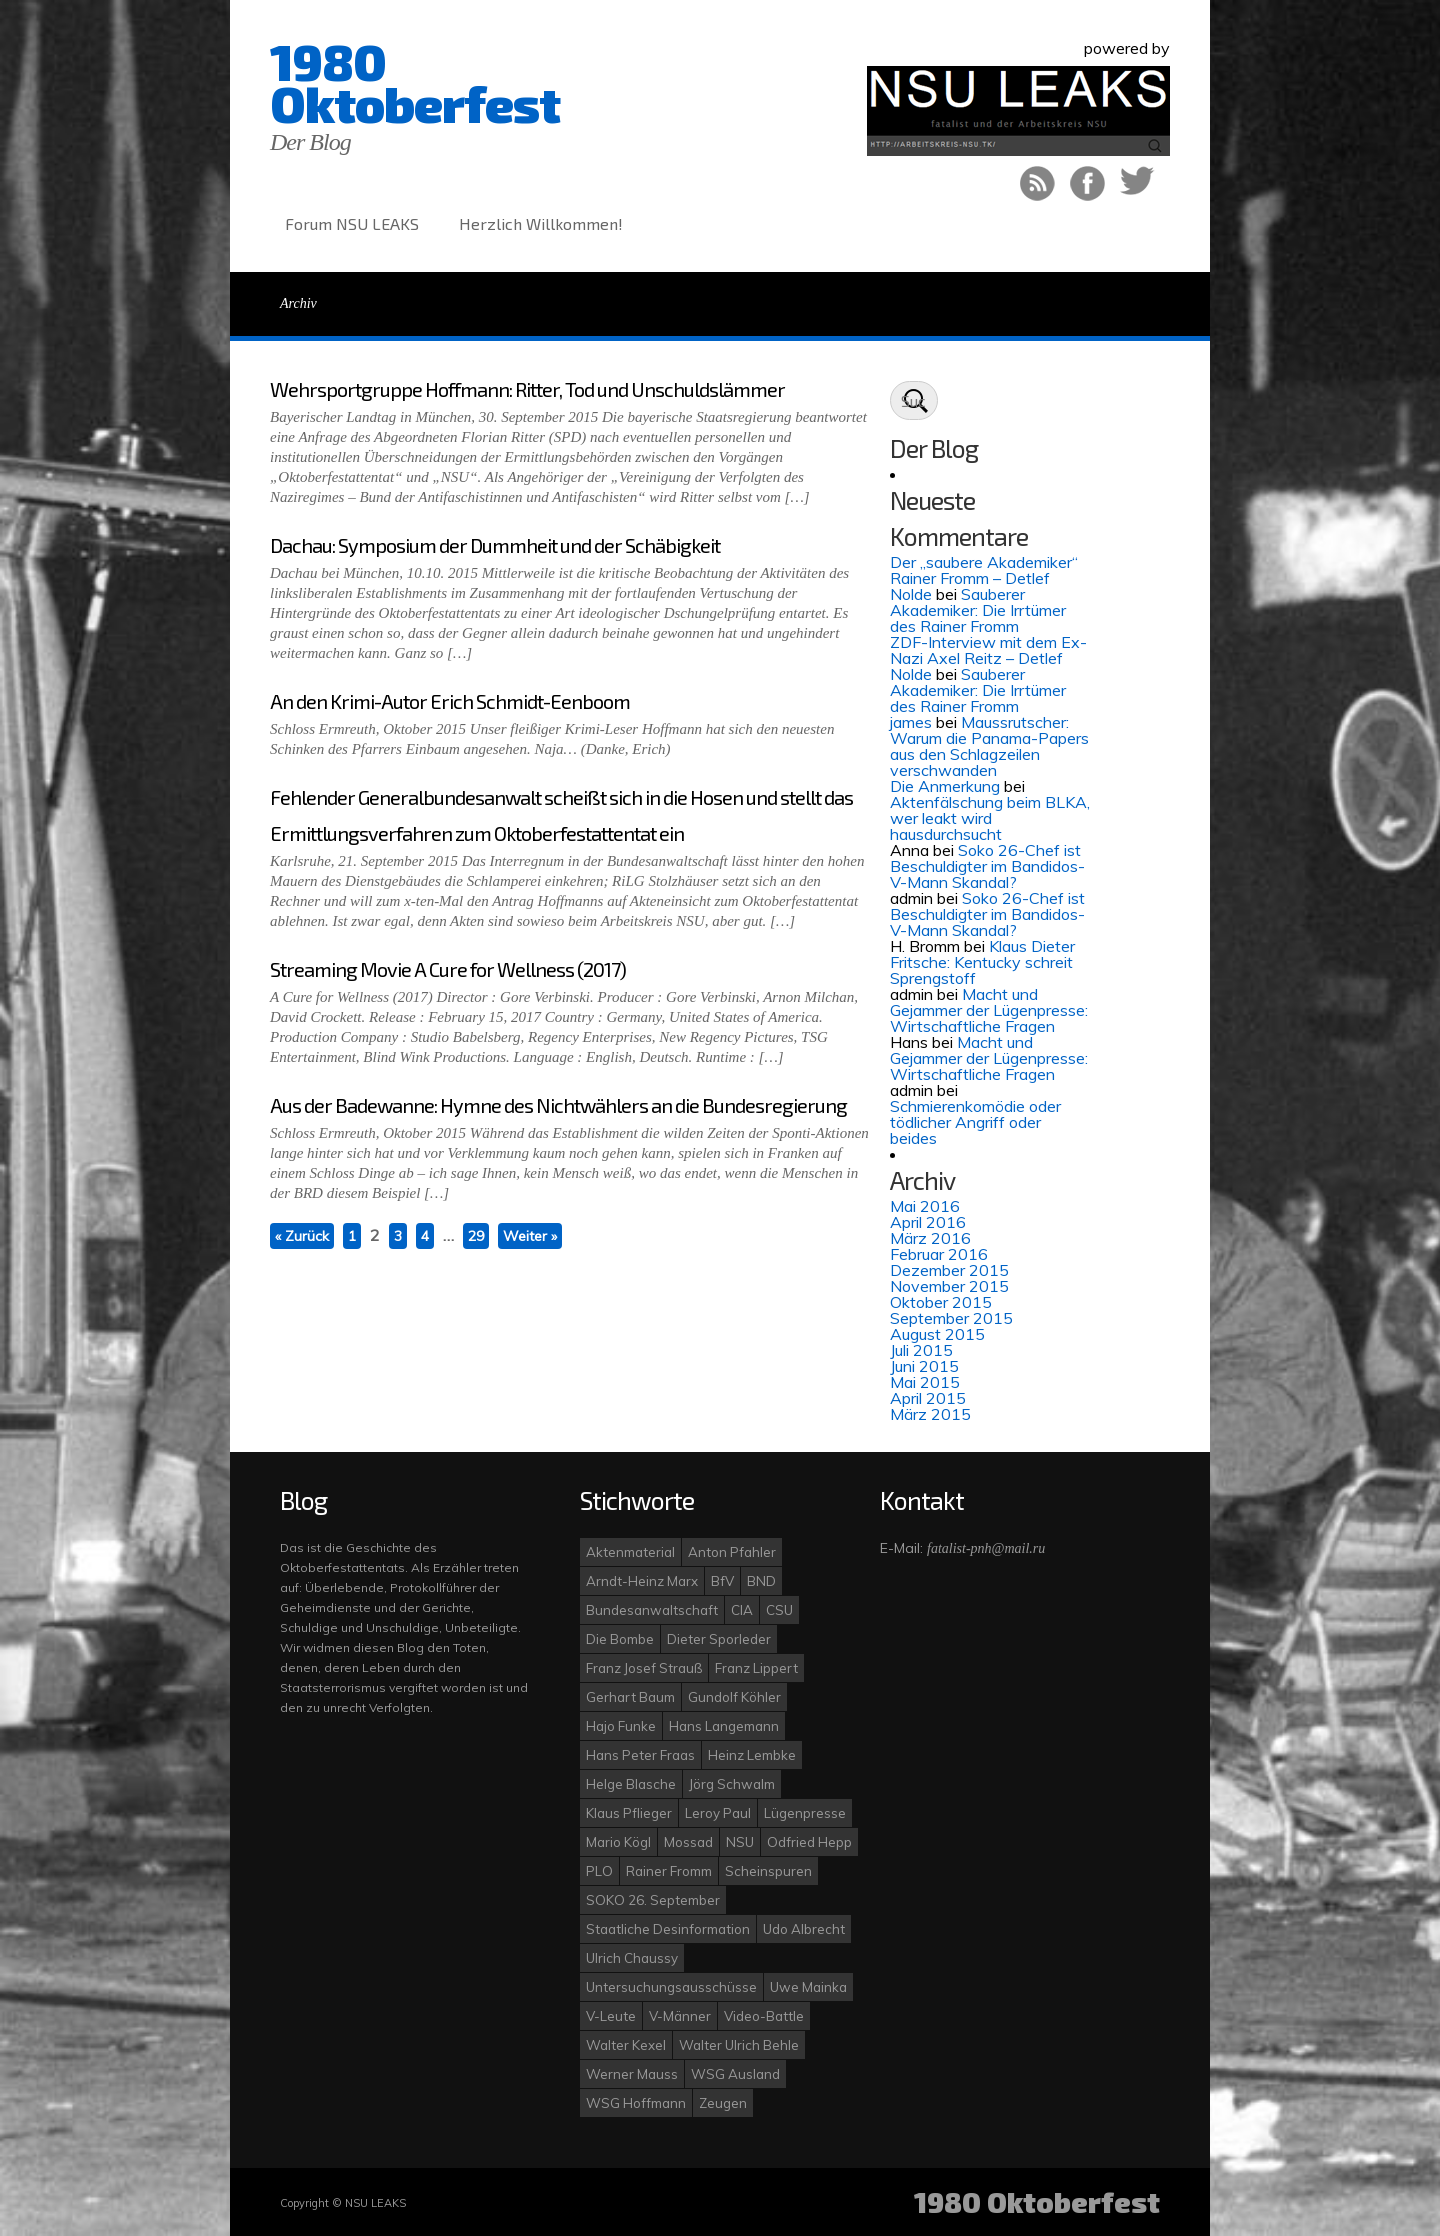  Describe the element at coordinates (668, 1929) in the screenshot. I see `Staatliche Desinformation` at that location.